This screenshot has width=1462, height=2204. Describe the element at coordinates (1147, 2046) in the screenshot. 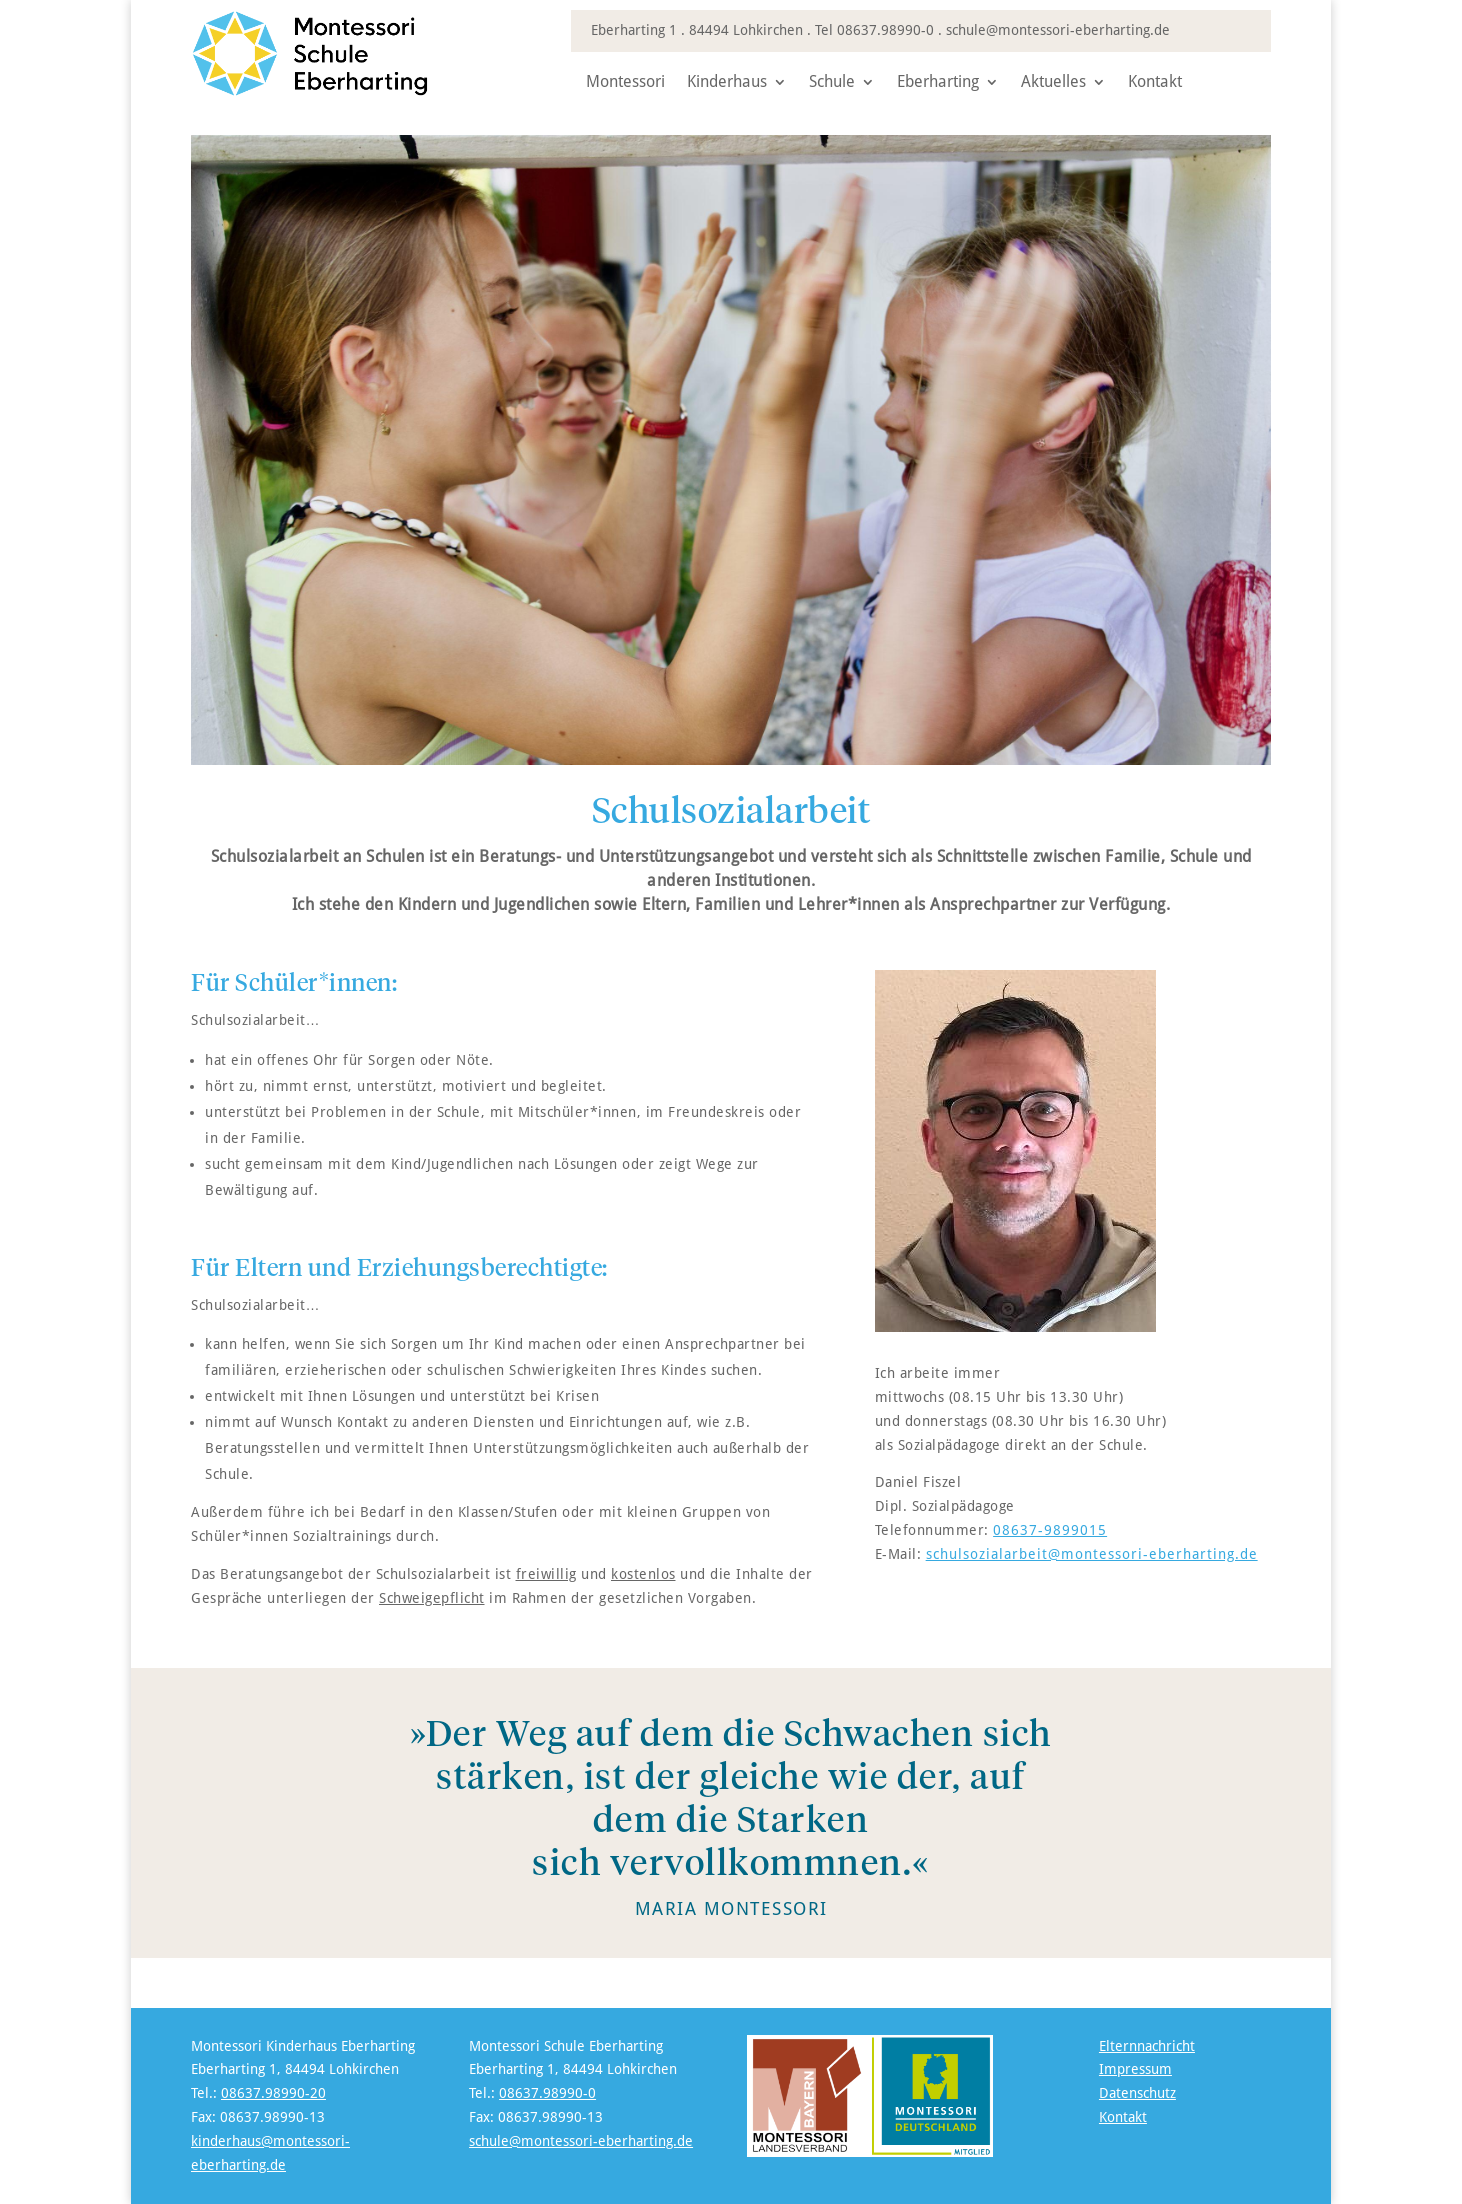

I see `Elternnachricht [link]` at that location.